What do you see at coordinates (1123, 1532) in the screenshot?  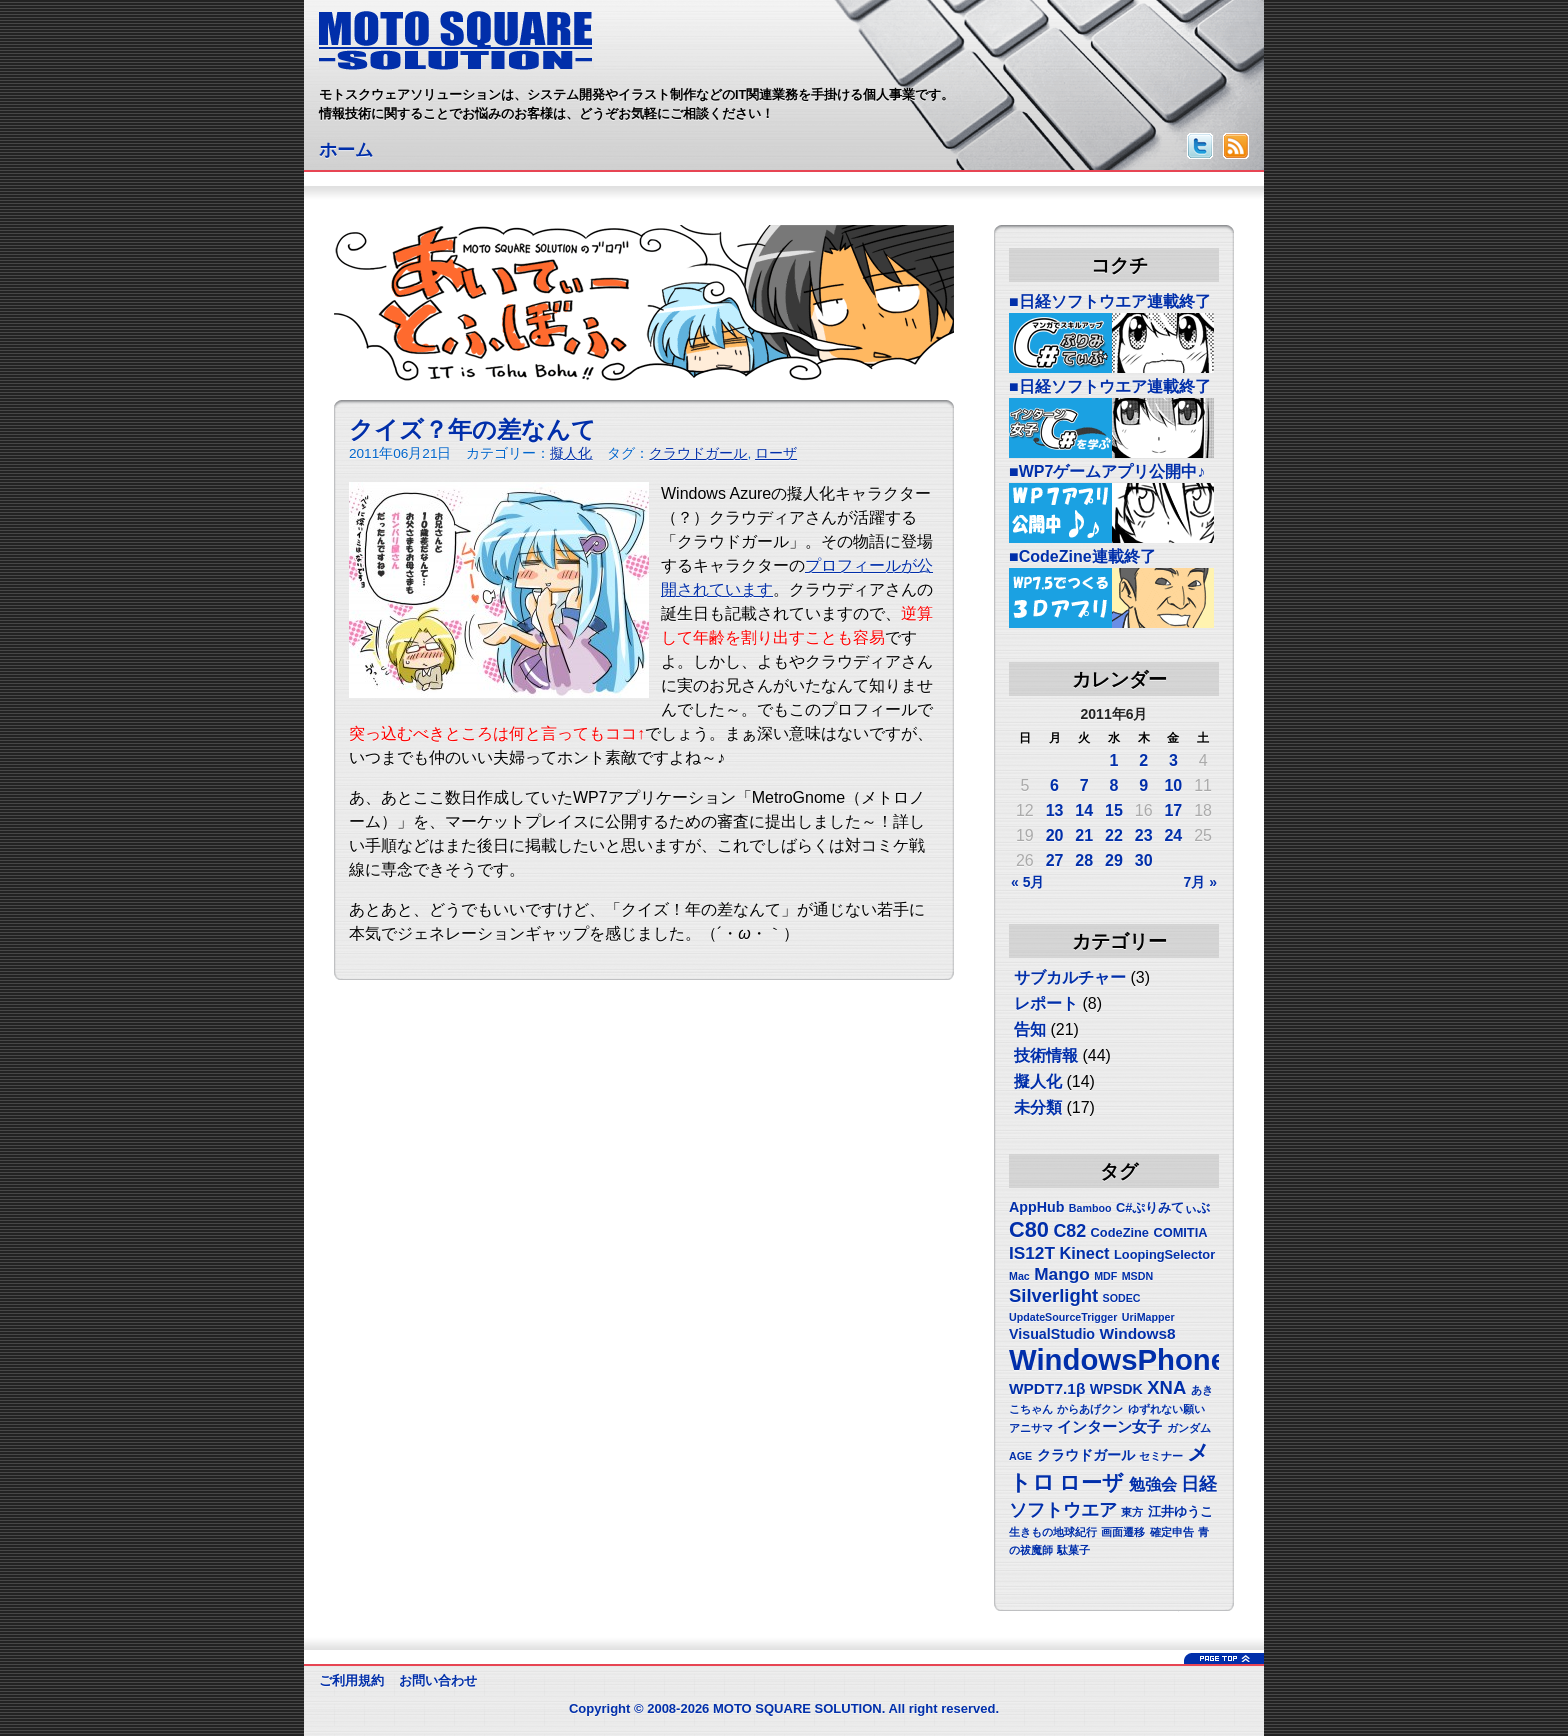 I see `画面遷移` at bounding box center [1123, 1532].